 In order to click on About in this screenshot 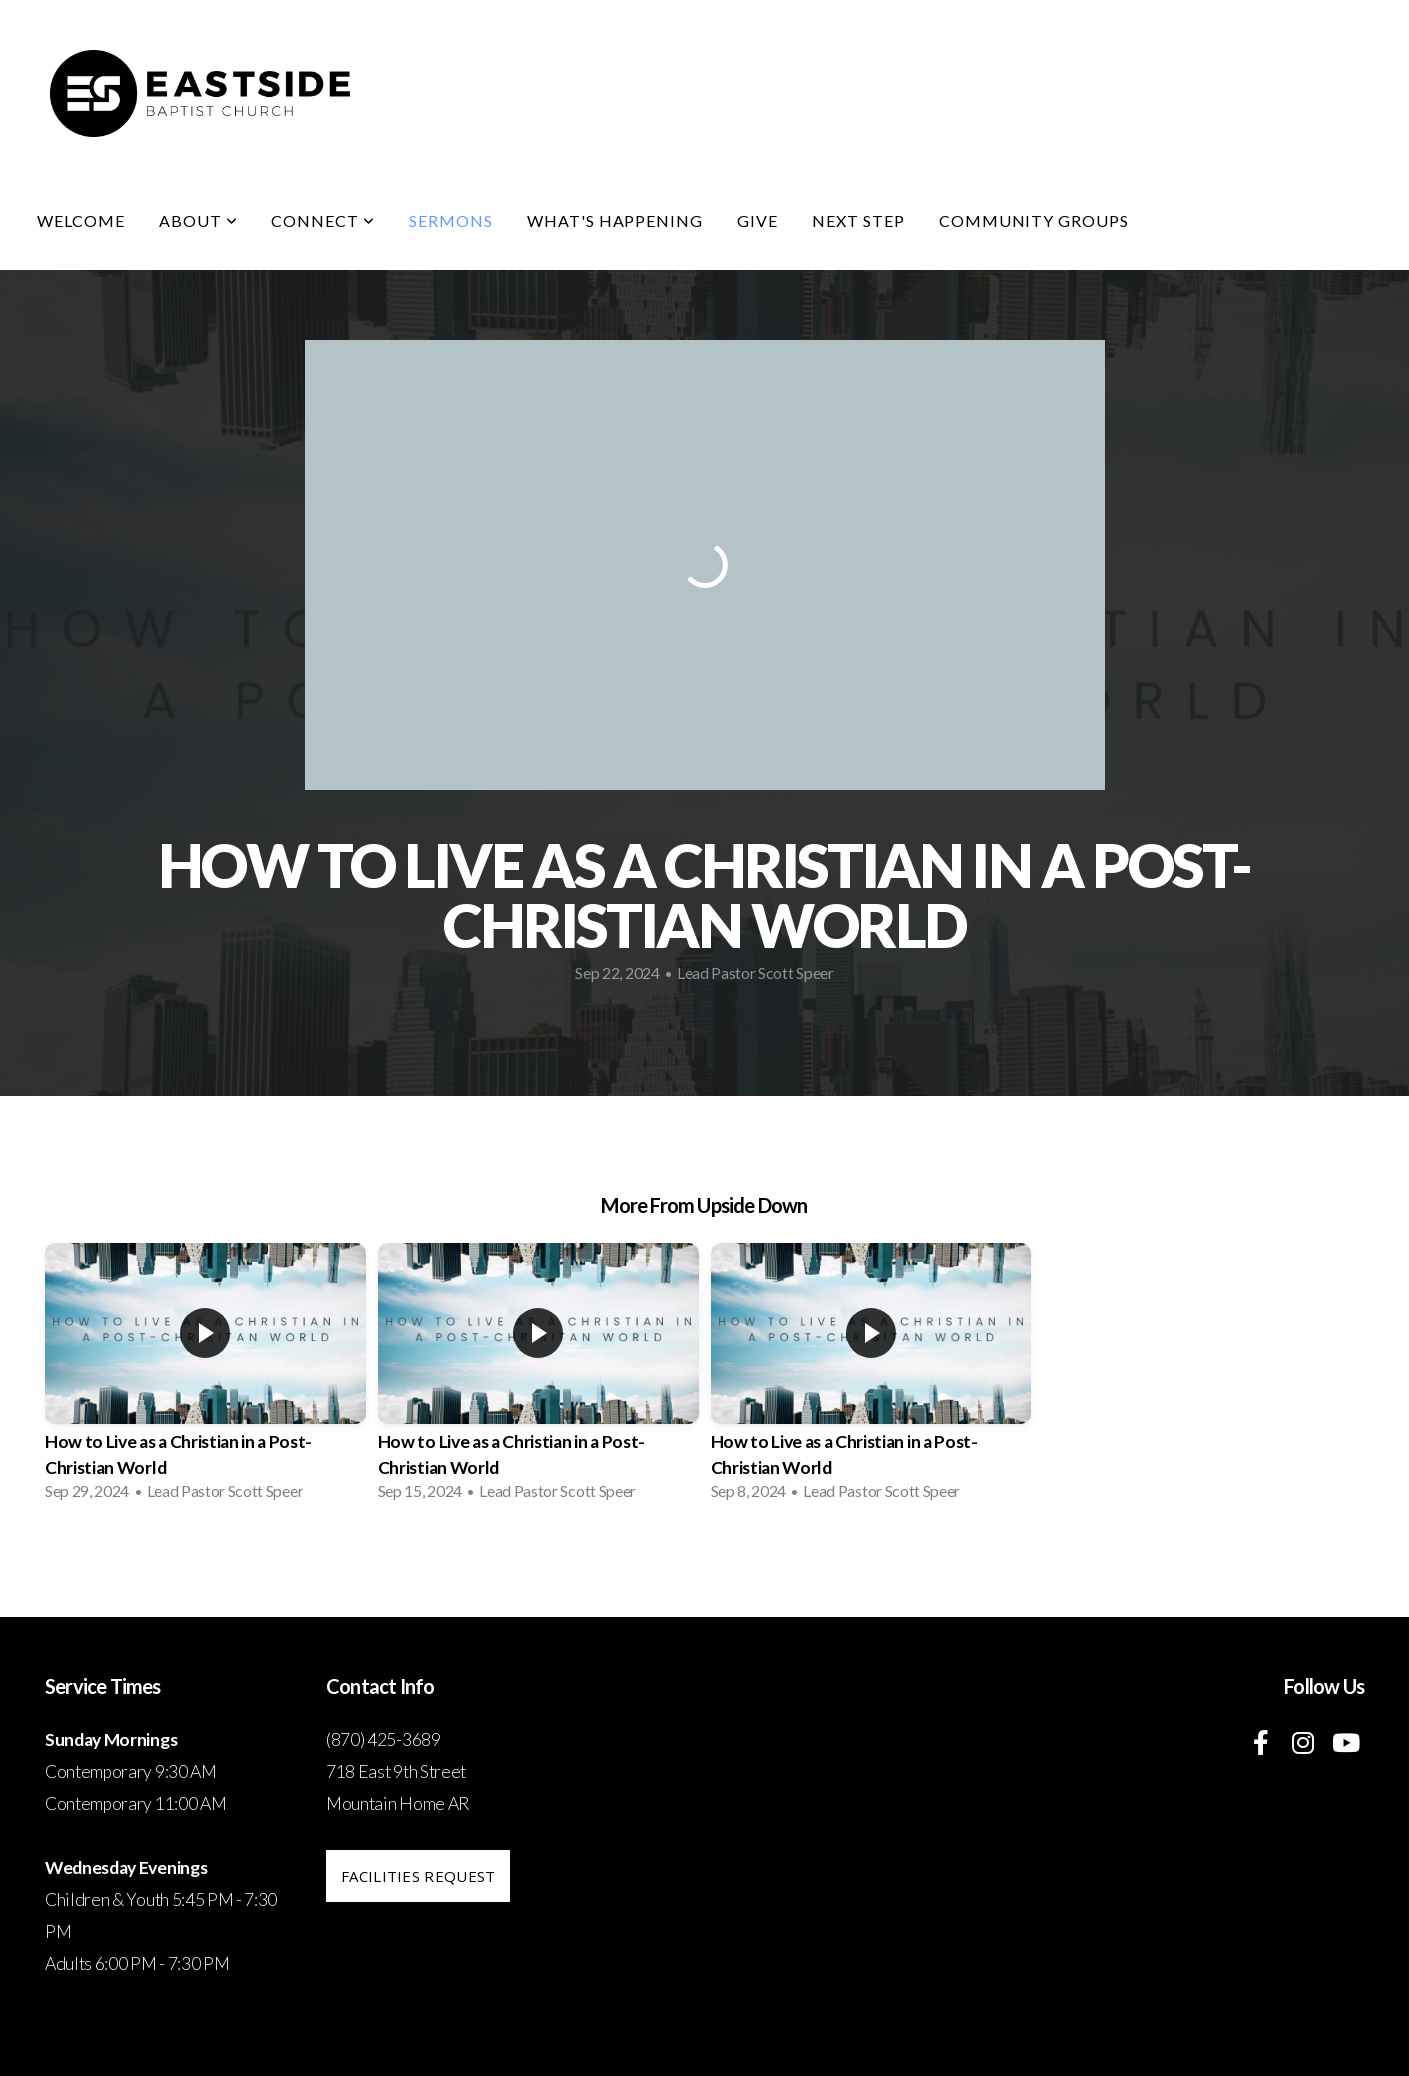, I will do `click(198, 220)`.